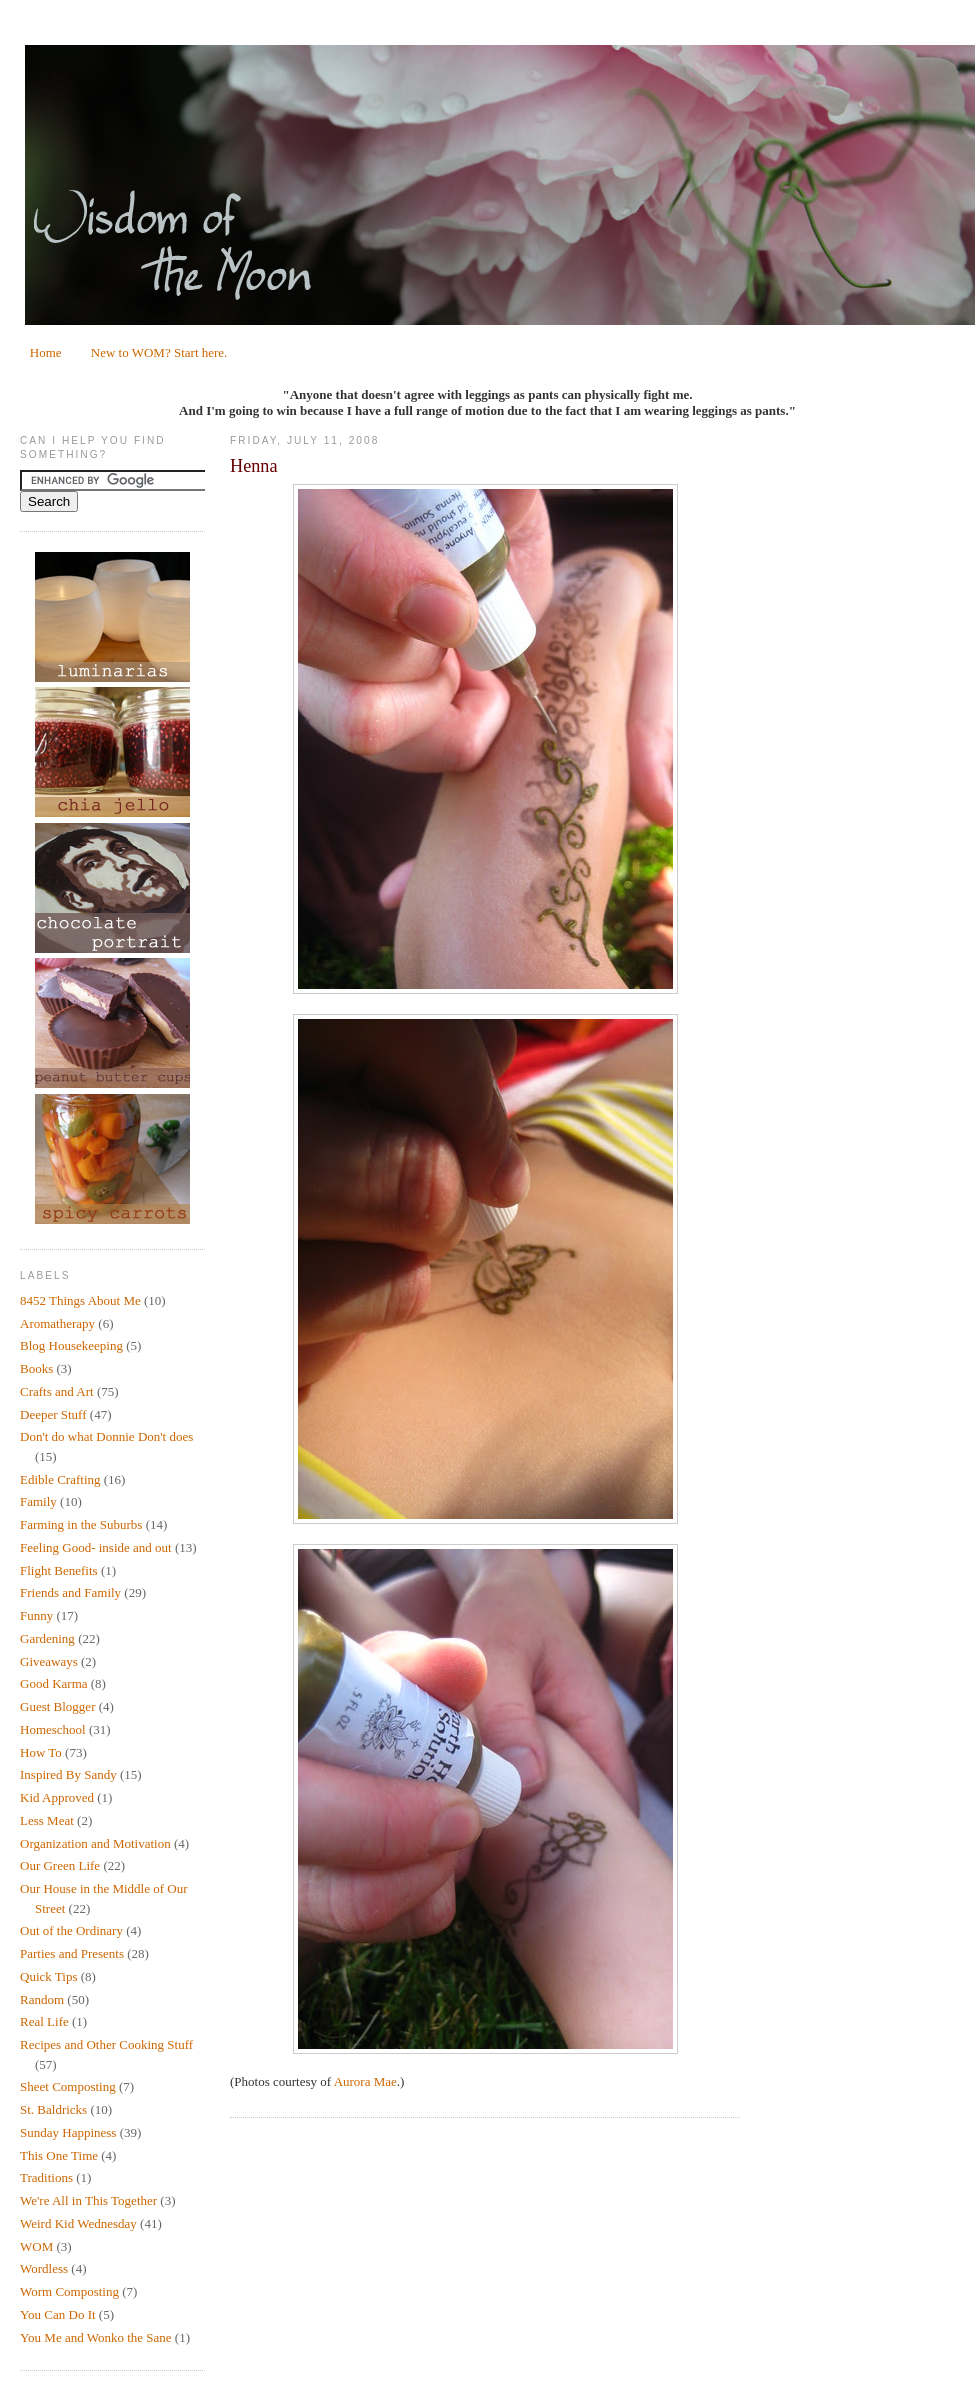 Image resolution: width=975 pixels, height=2390 pixels. I want to click on Our Green Life, so click(60, 1865).